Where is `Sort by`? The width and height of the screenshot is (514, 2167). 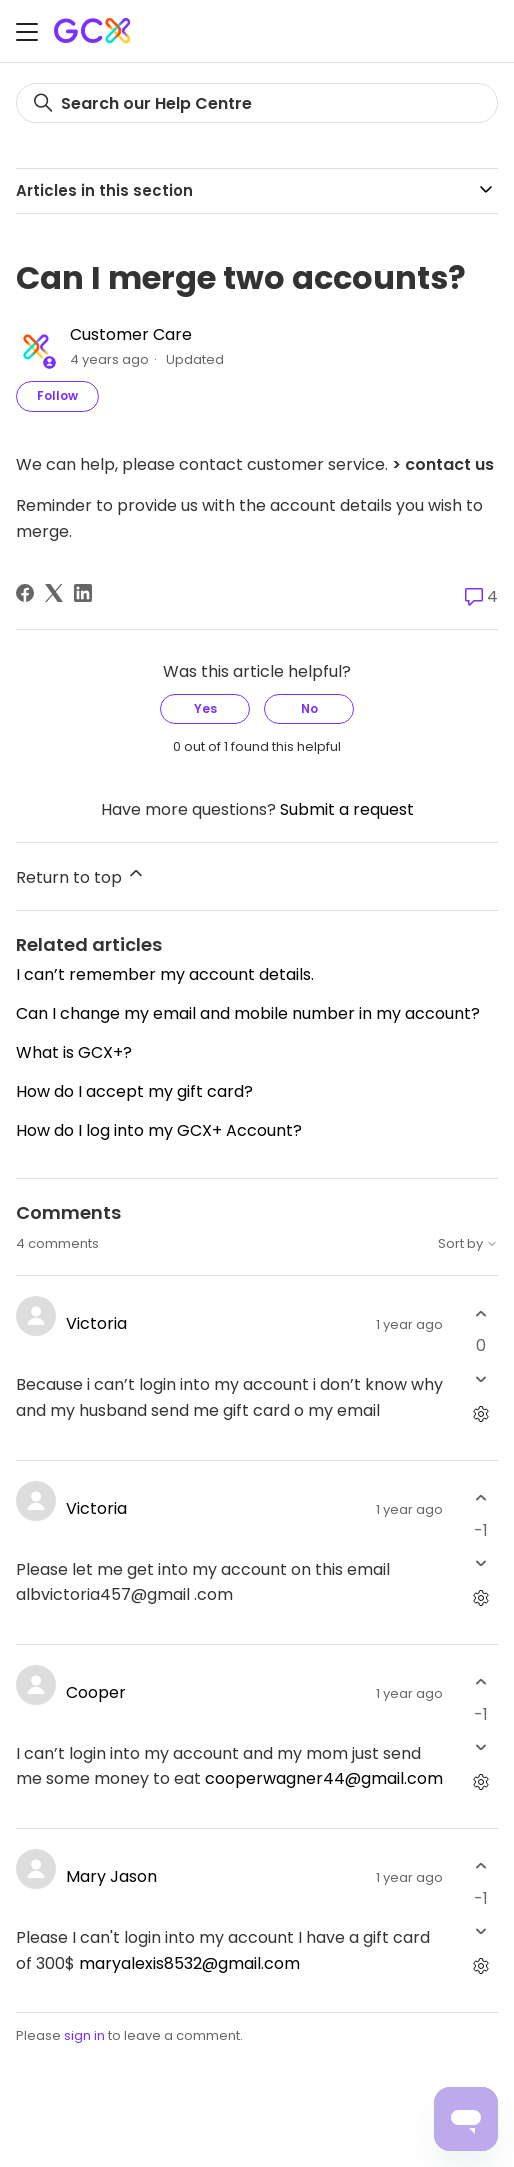 Sort by is located at coordinates (468, 1244).